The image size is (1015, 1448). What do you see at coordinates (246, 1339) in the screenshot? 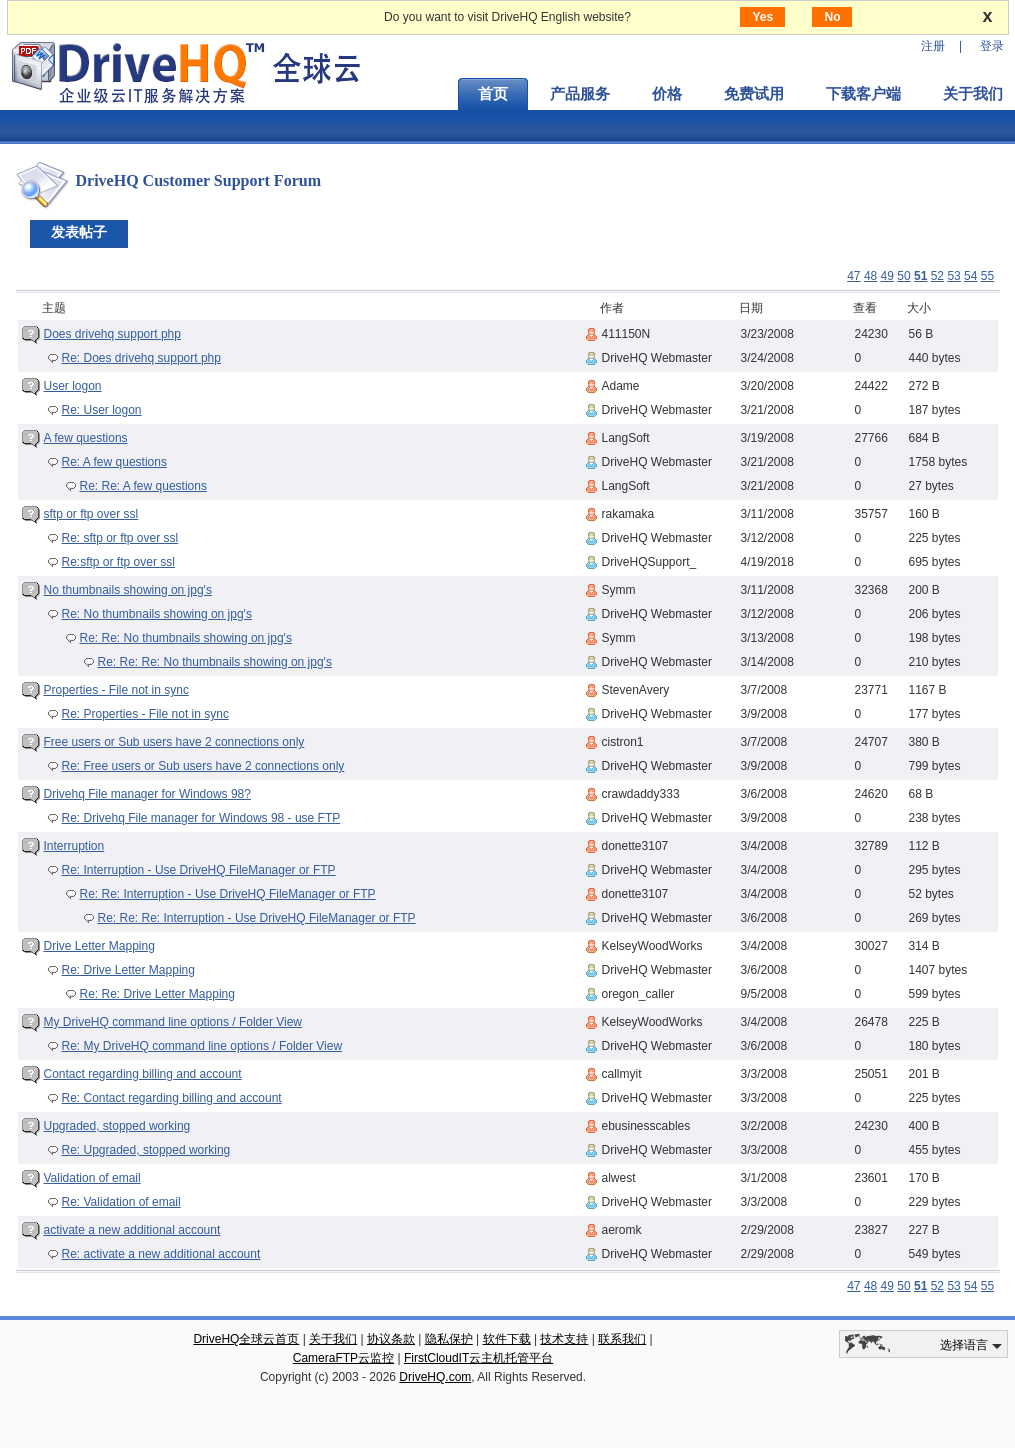
I see `DriveHQ全球云首页` at bounding box center [246, 1339].